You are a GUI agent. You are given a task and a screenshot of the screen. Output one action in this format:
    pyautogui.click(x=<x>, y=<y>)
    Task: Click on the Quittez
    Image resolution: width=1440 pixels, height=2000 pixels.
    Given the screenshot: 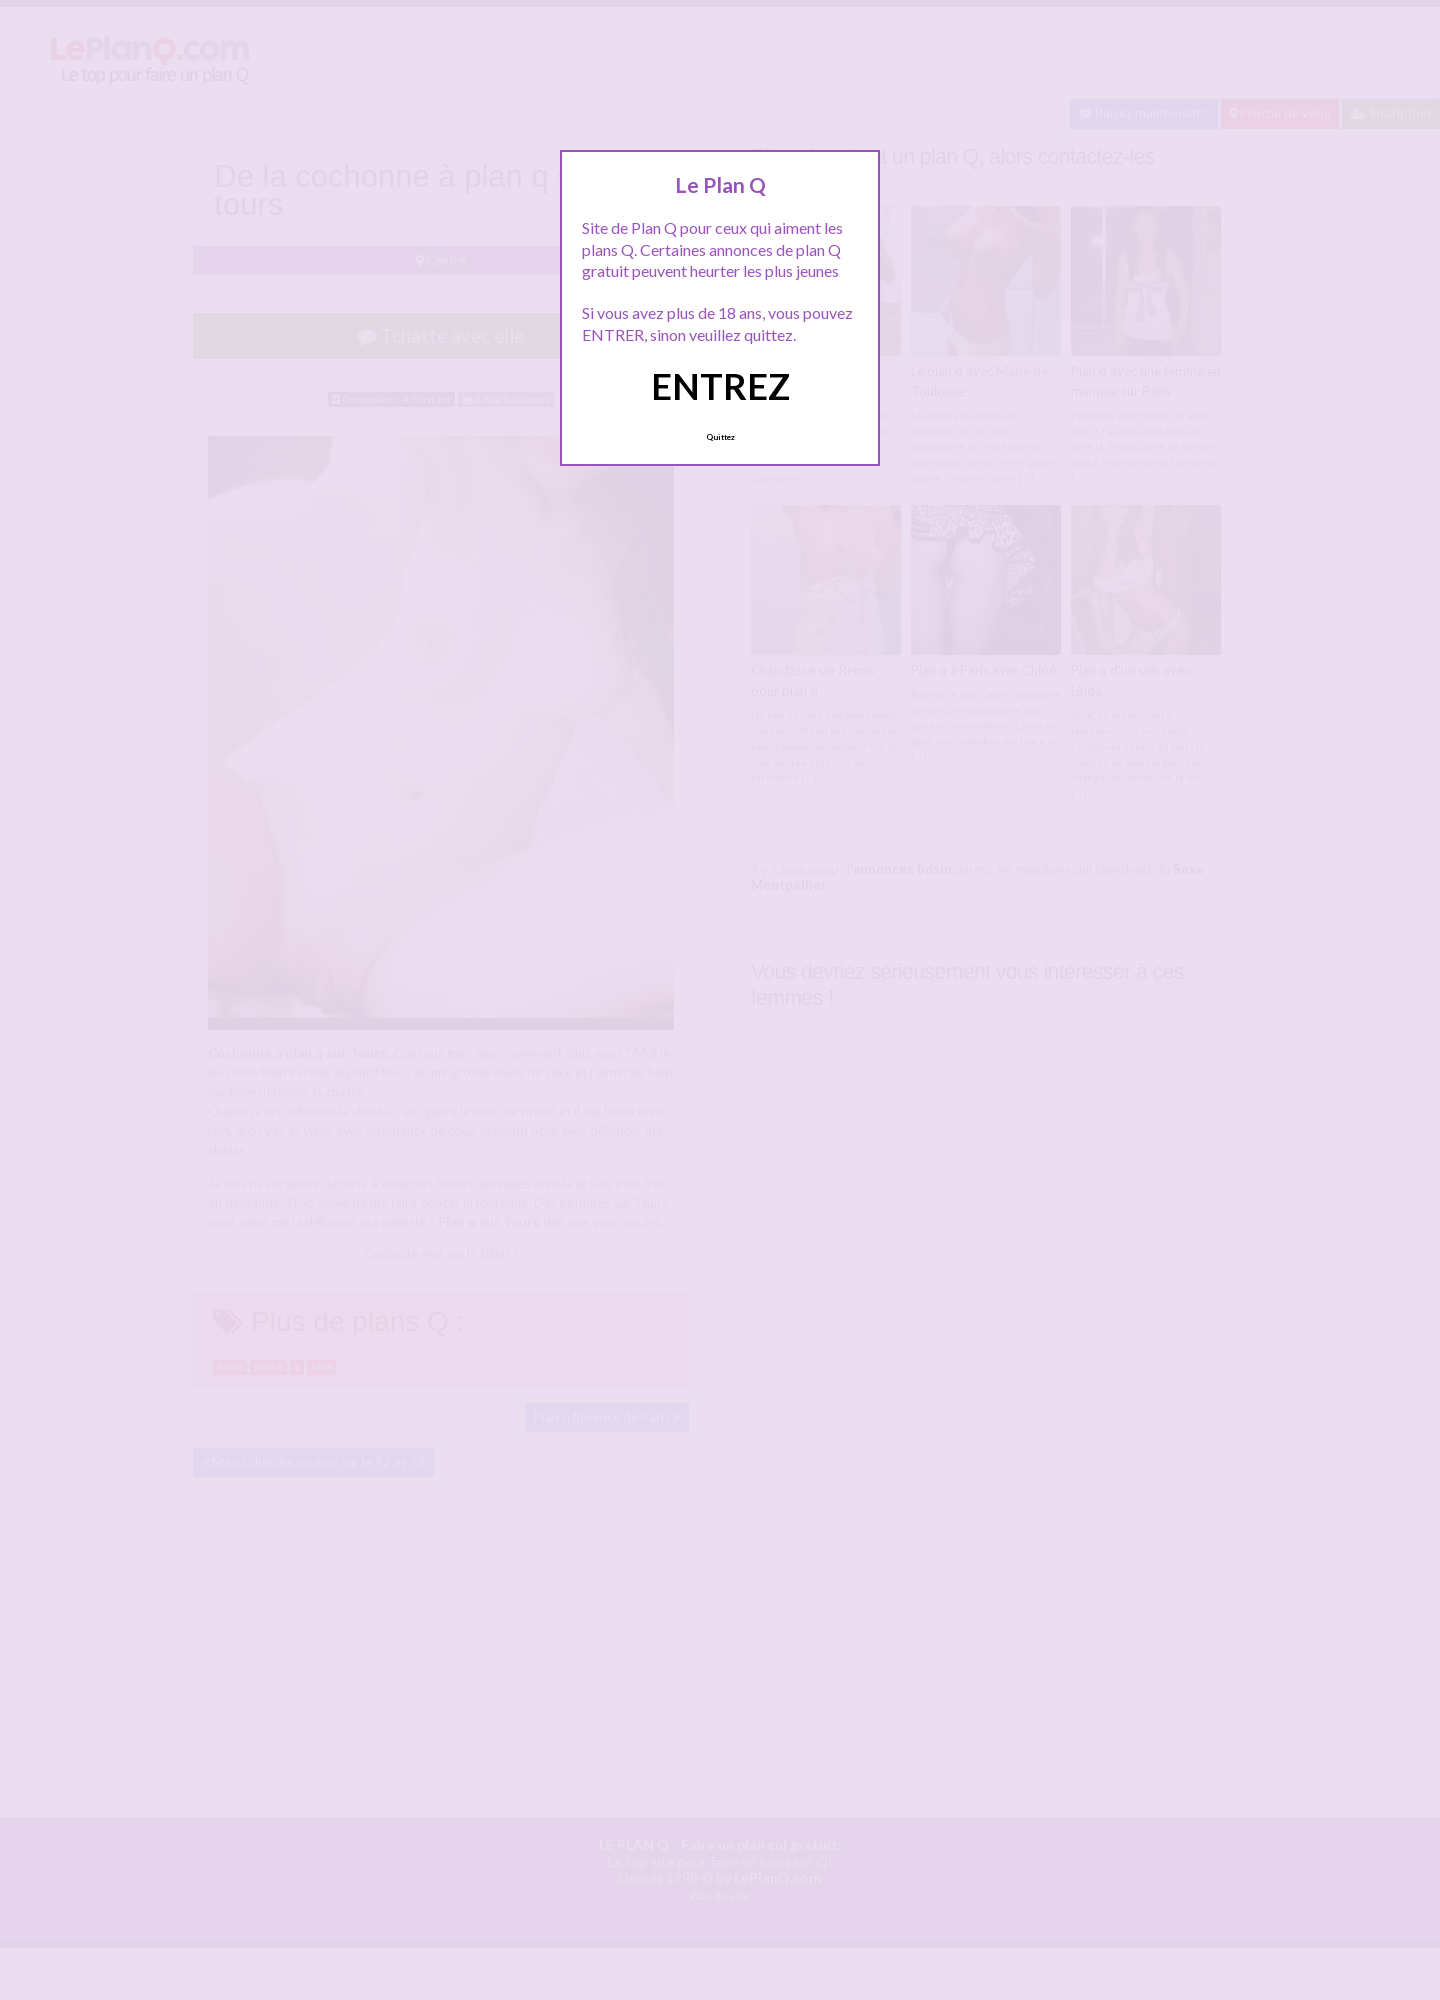 What is the action you would take?
    pyautogui.click(x=720, y=437)
    